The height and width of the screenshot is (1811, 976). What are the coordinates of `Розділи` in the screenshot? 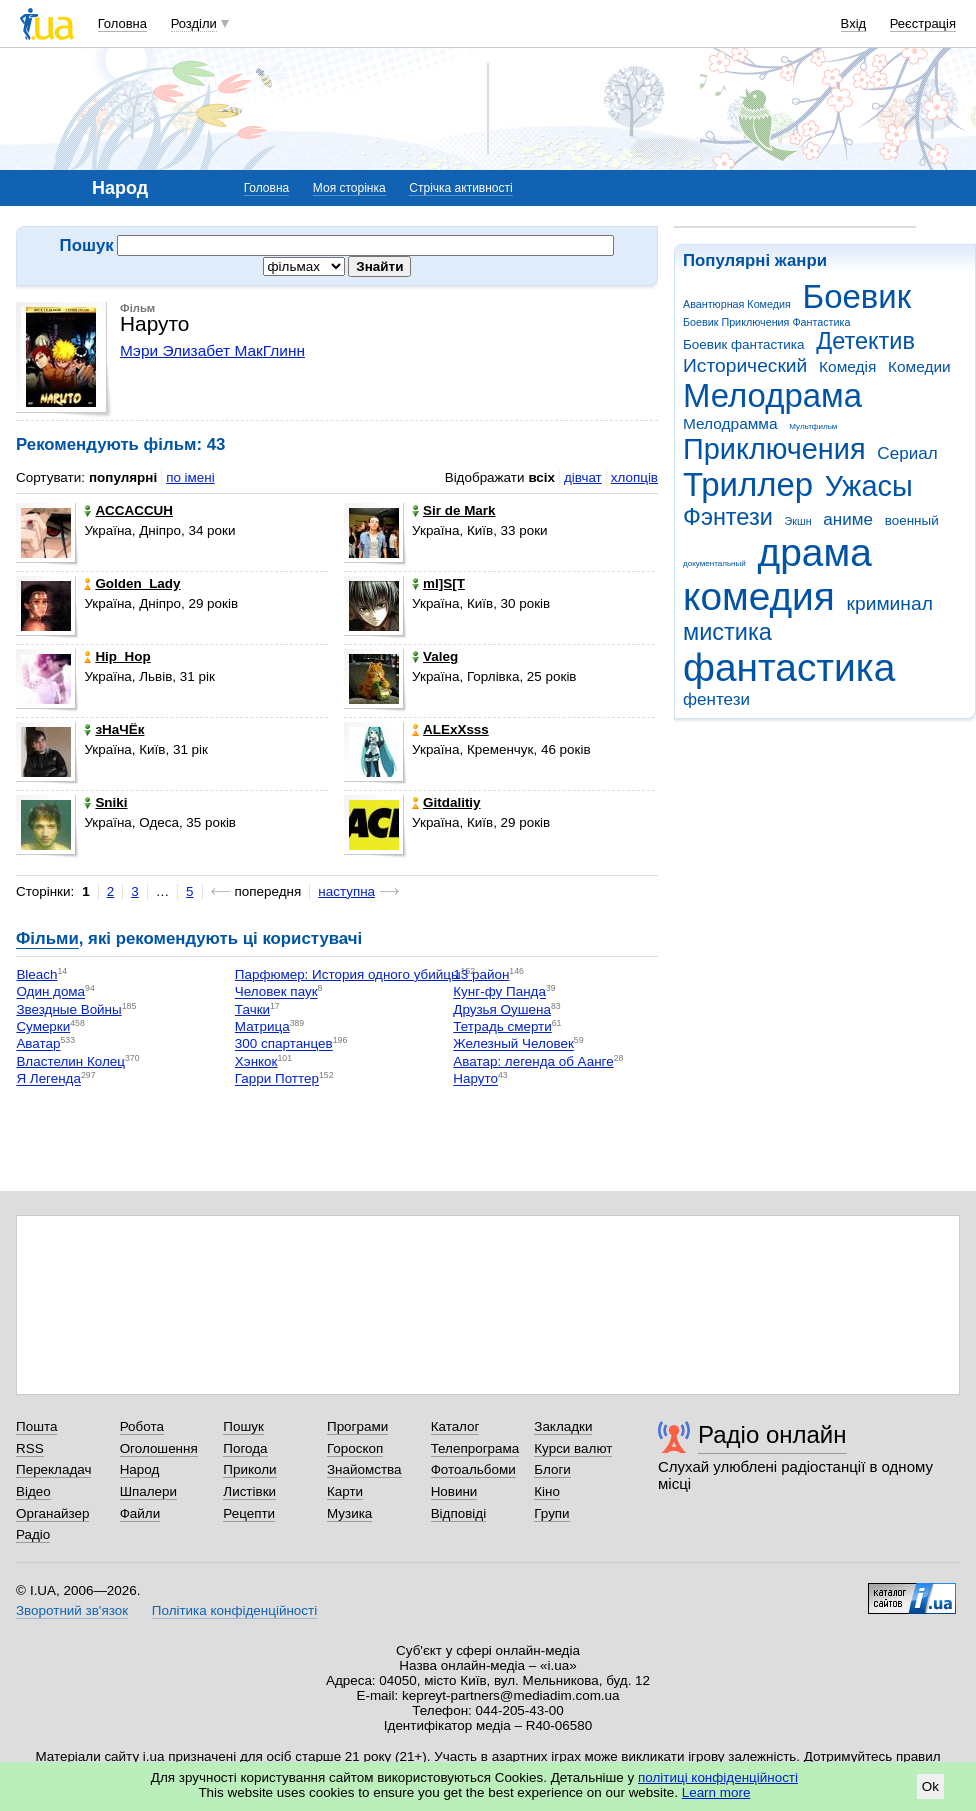 It's located at (194, 23).